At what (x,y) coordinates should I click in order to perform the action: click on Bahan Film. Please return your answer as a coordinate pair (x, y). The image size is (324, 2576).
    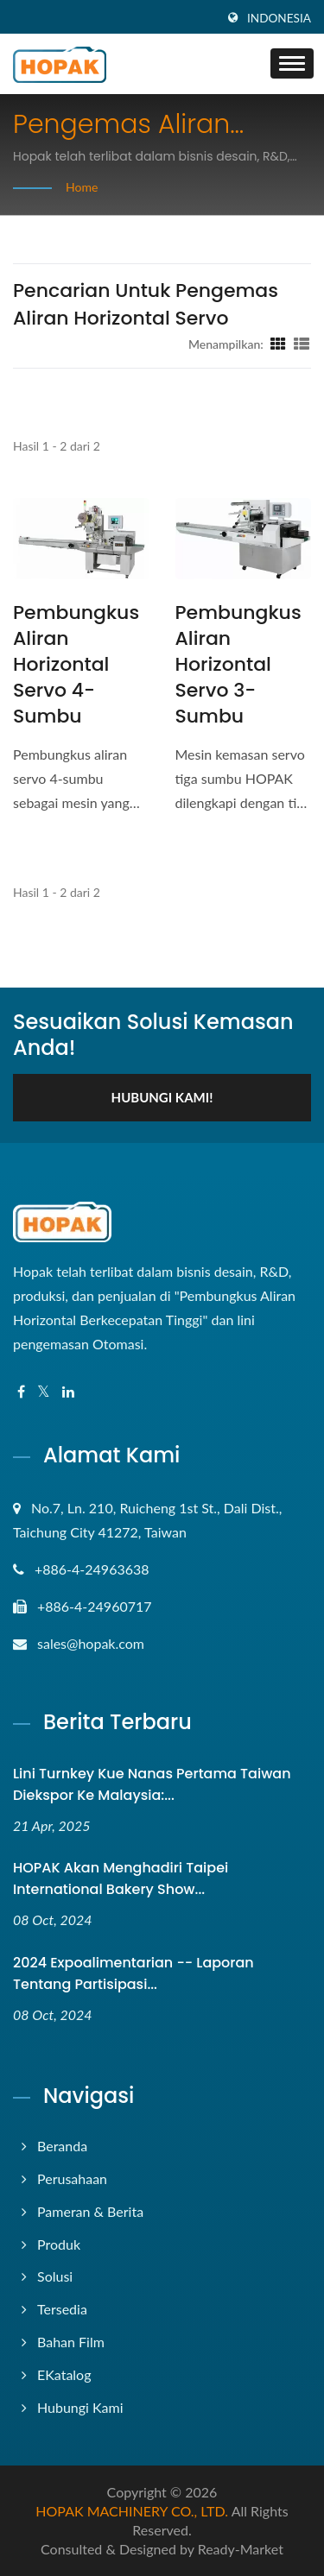
    Looking at the image, I should click on (71, 2341).